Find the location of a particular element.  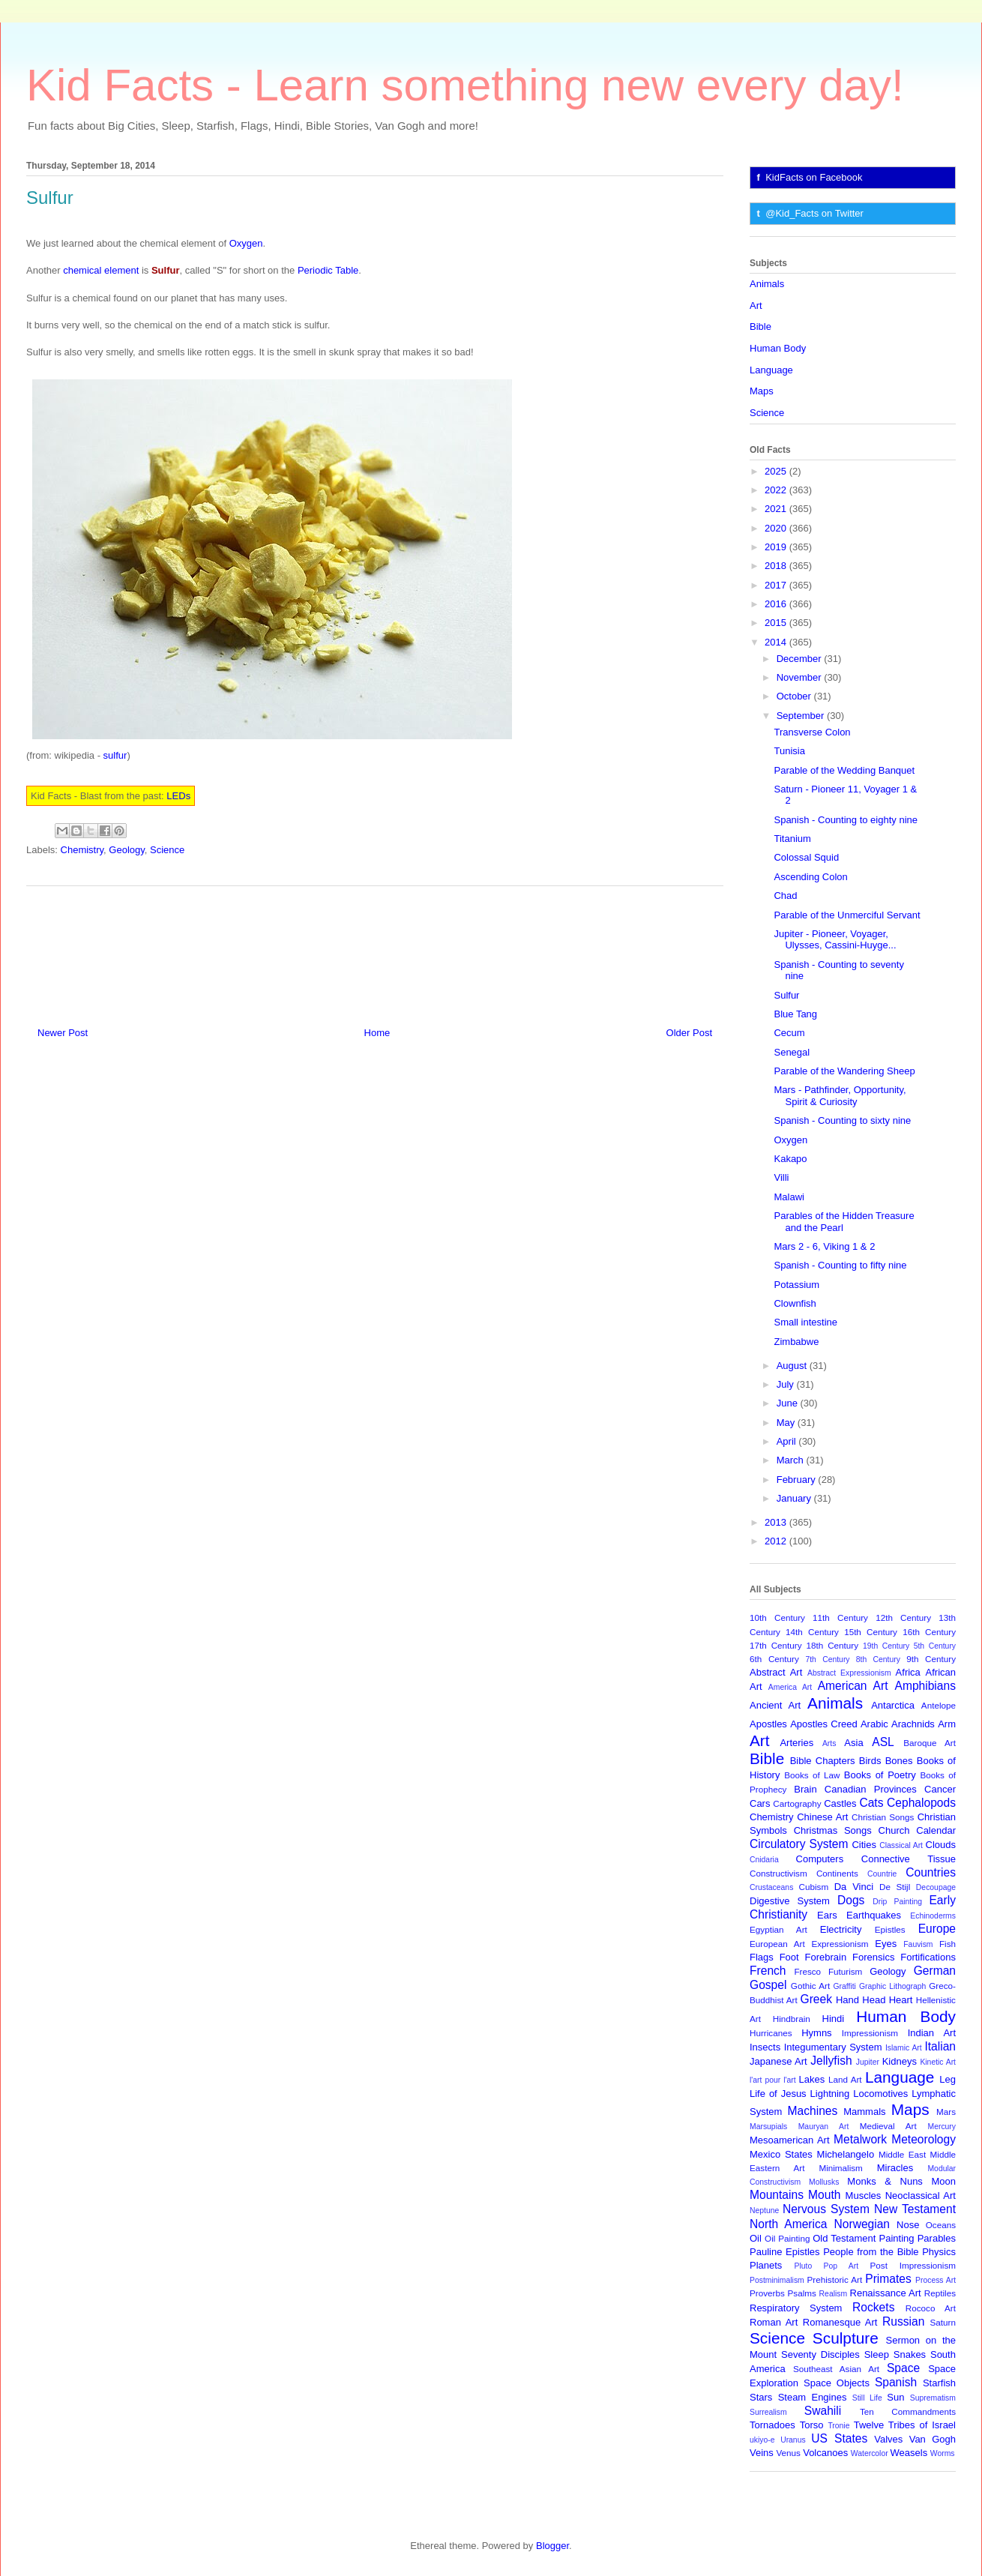

Language is located at coordinates (771, 370).